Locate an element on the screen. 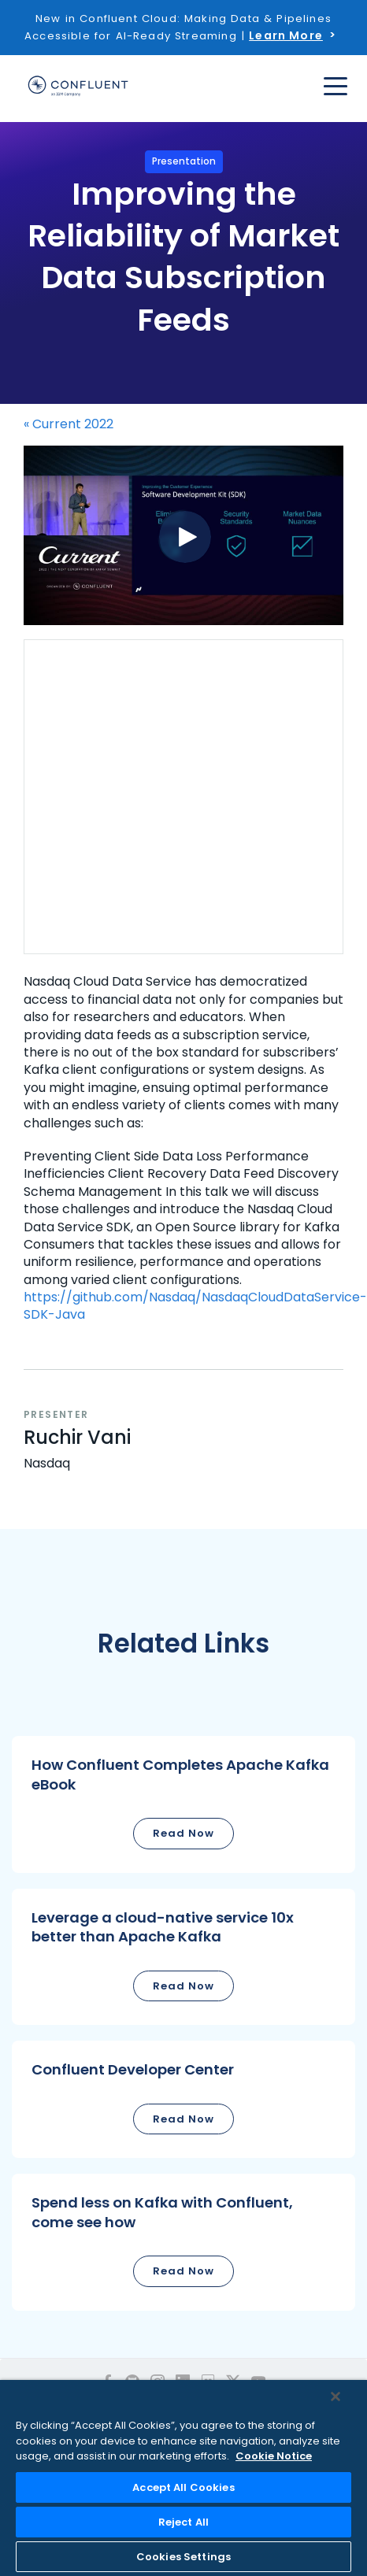 This screenshot has width=367, height=2576. Reject All is located at coordinates (183, 2522).